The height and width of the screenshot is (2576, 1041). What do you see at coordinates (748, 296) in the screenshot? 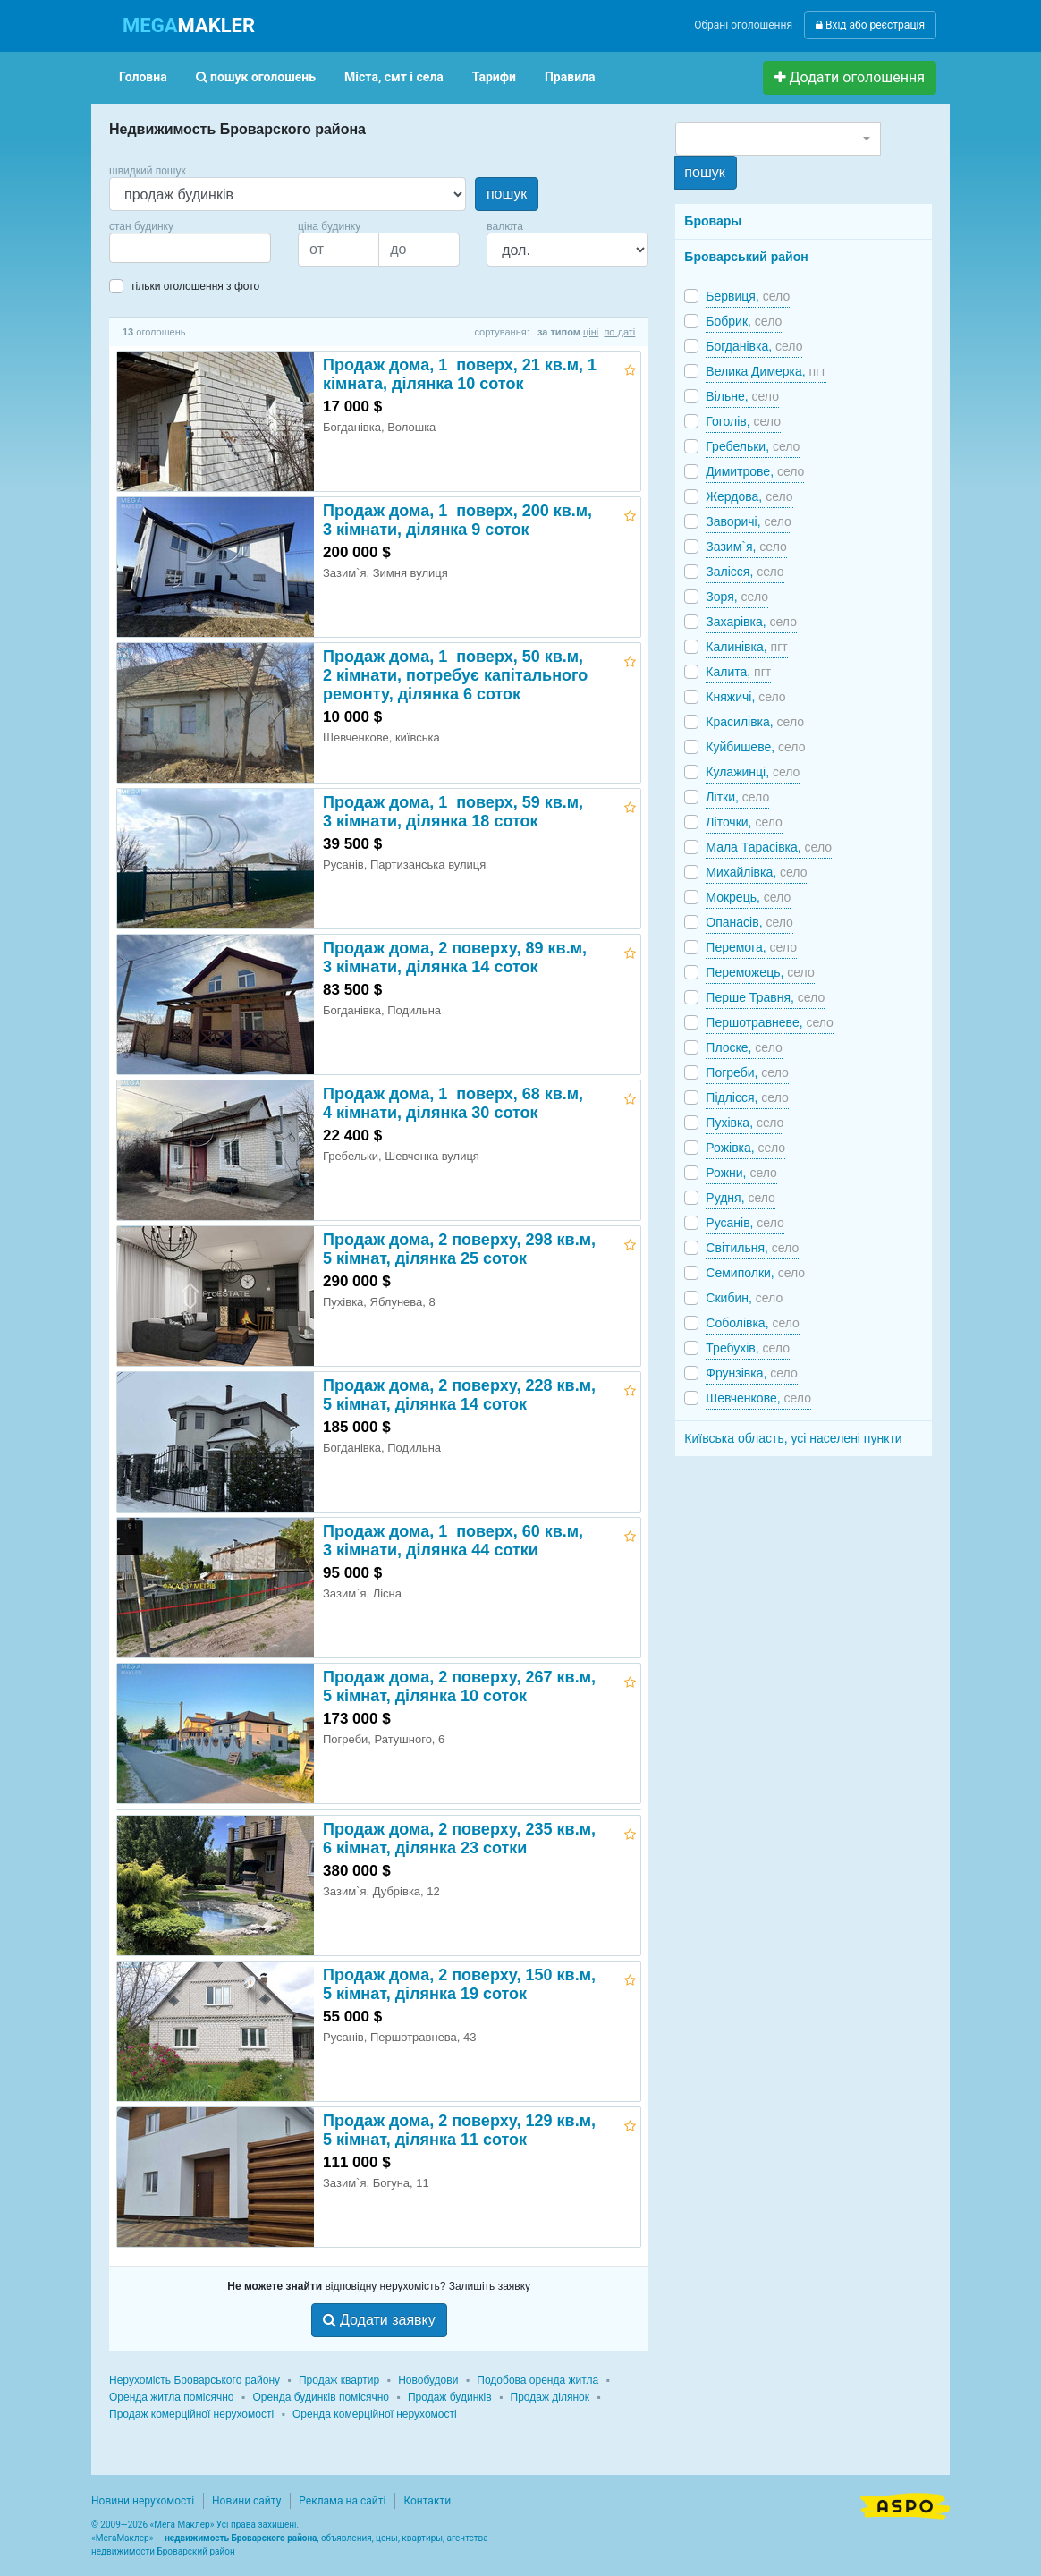
I see `Бервиця,` at bounding box center [748, 296].